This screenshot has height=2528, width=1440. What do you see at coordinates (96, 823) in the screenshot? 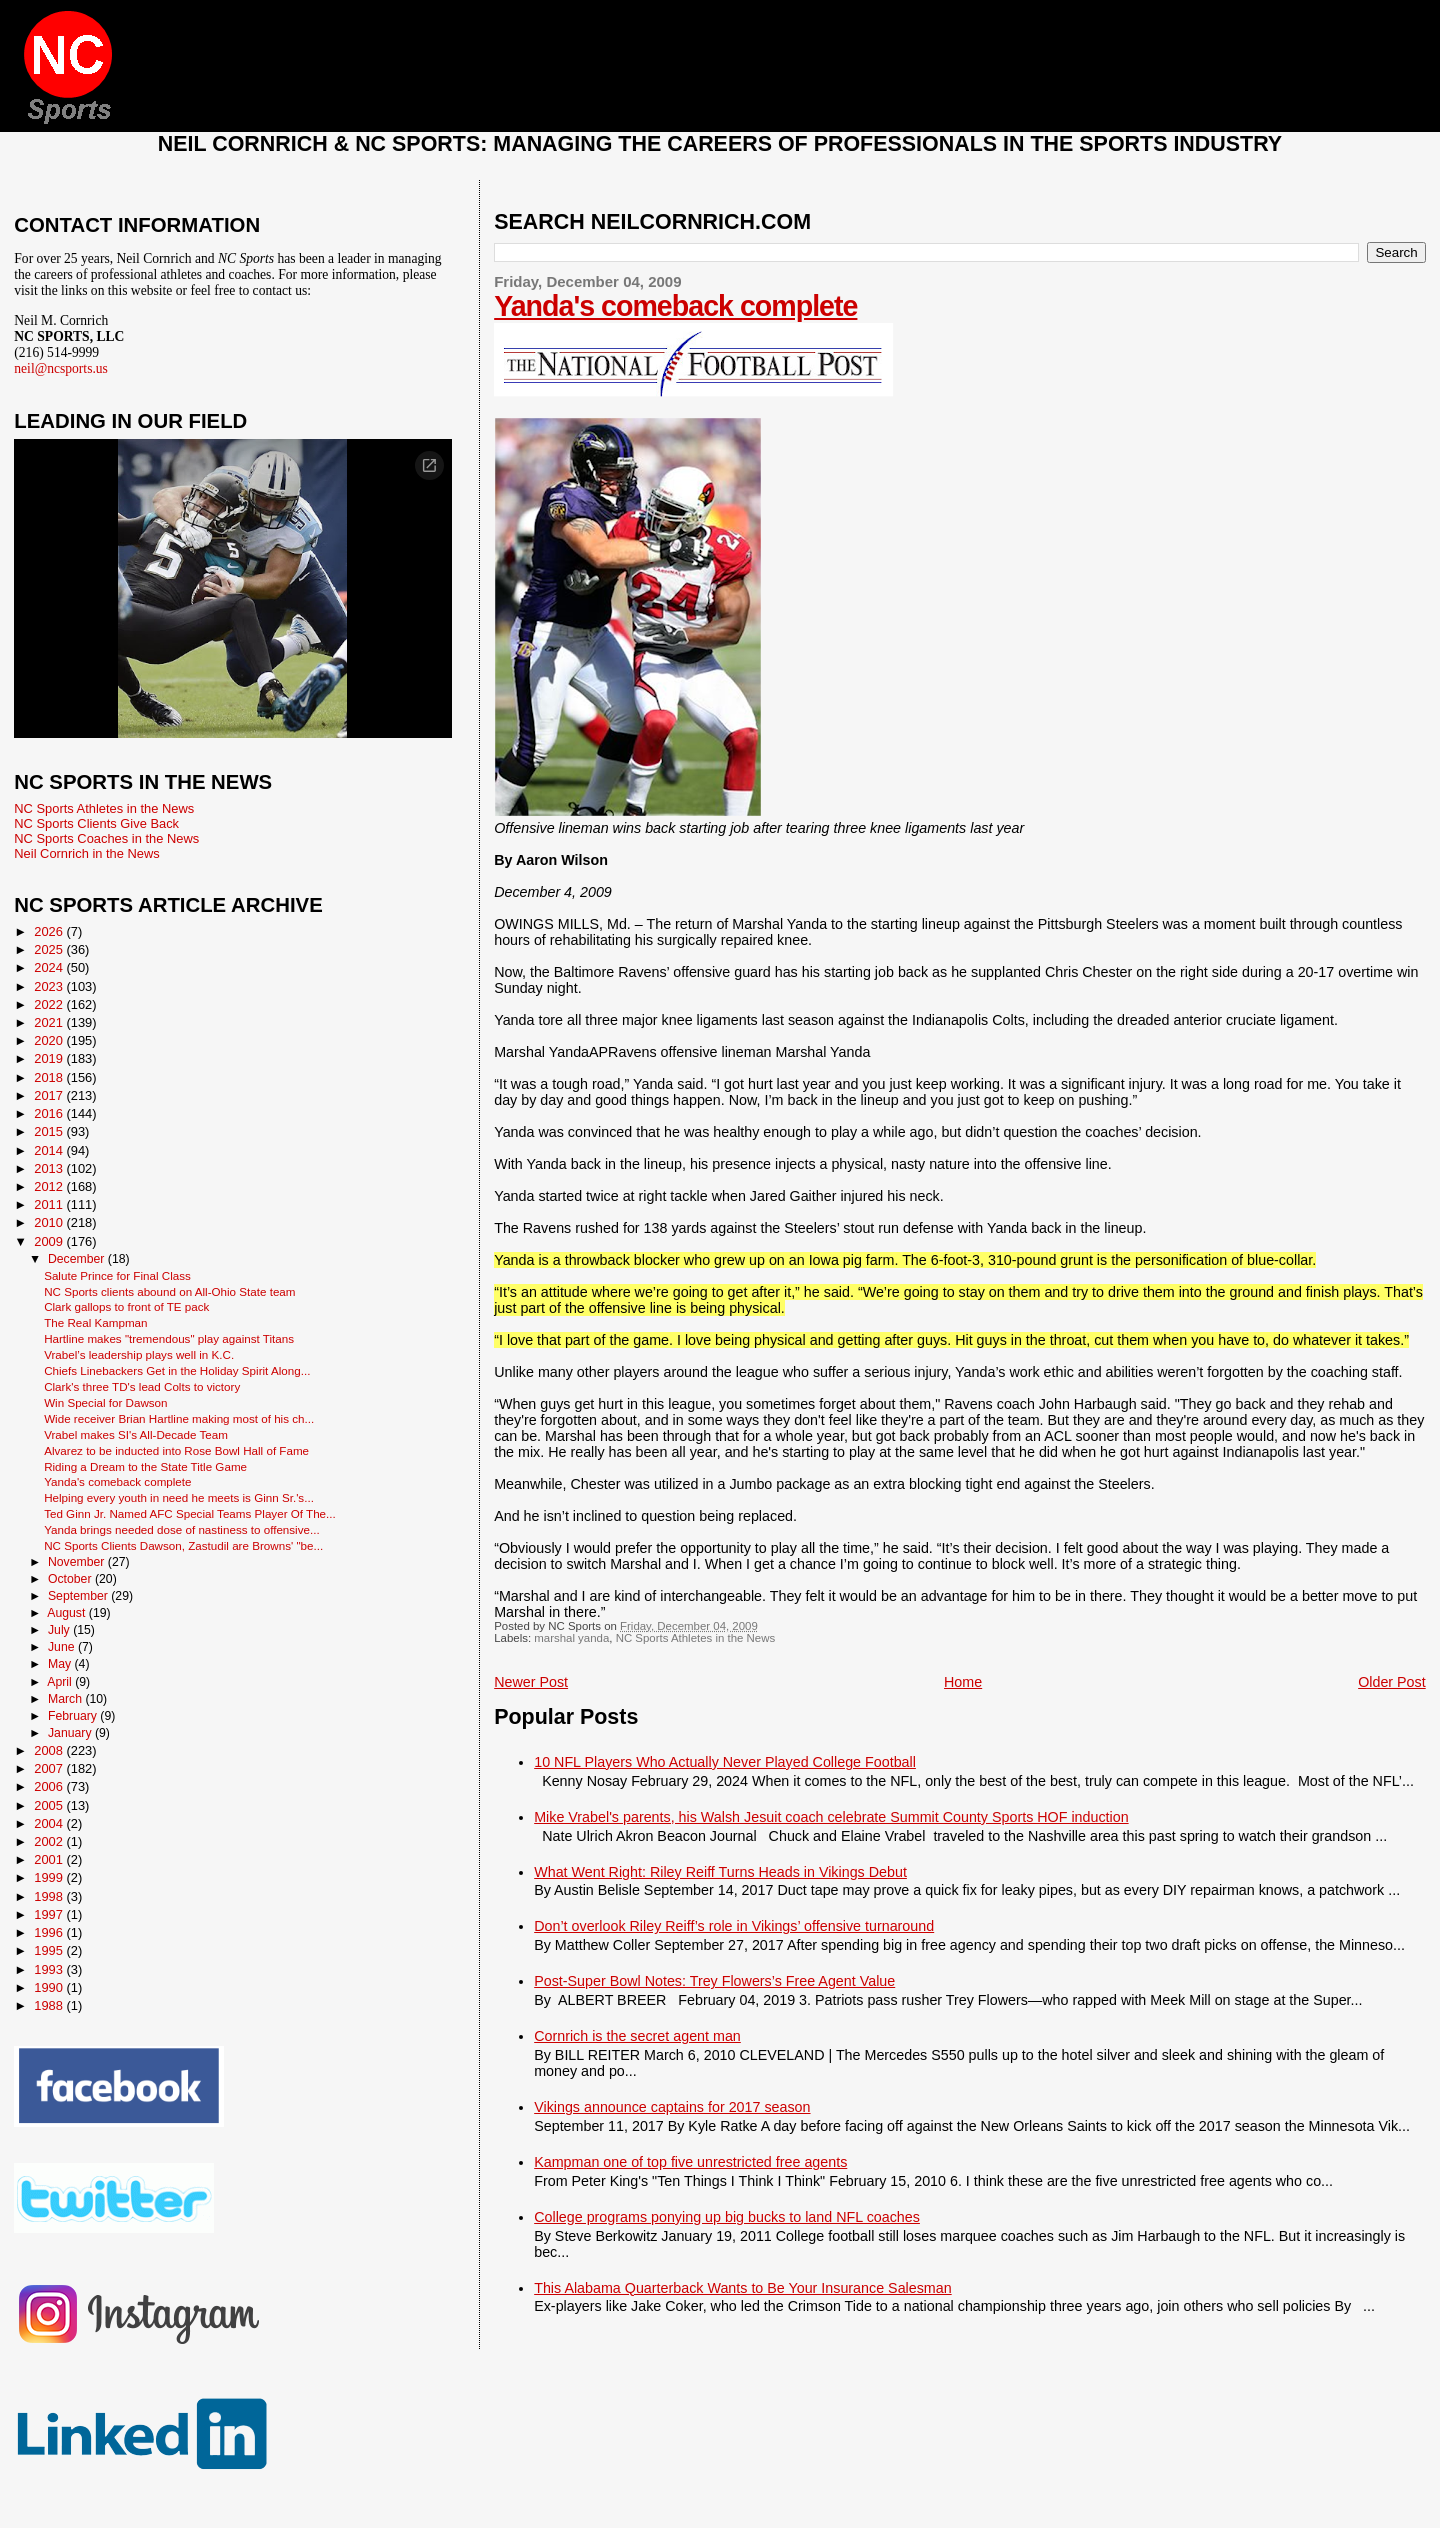
I see `NC Sports Clients Give Back` at bounding box center [96, 823].